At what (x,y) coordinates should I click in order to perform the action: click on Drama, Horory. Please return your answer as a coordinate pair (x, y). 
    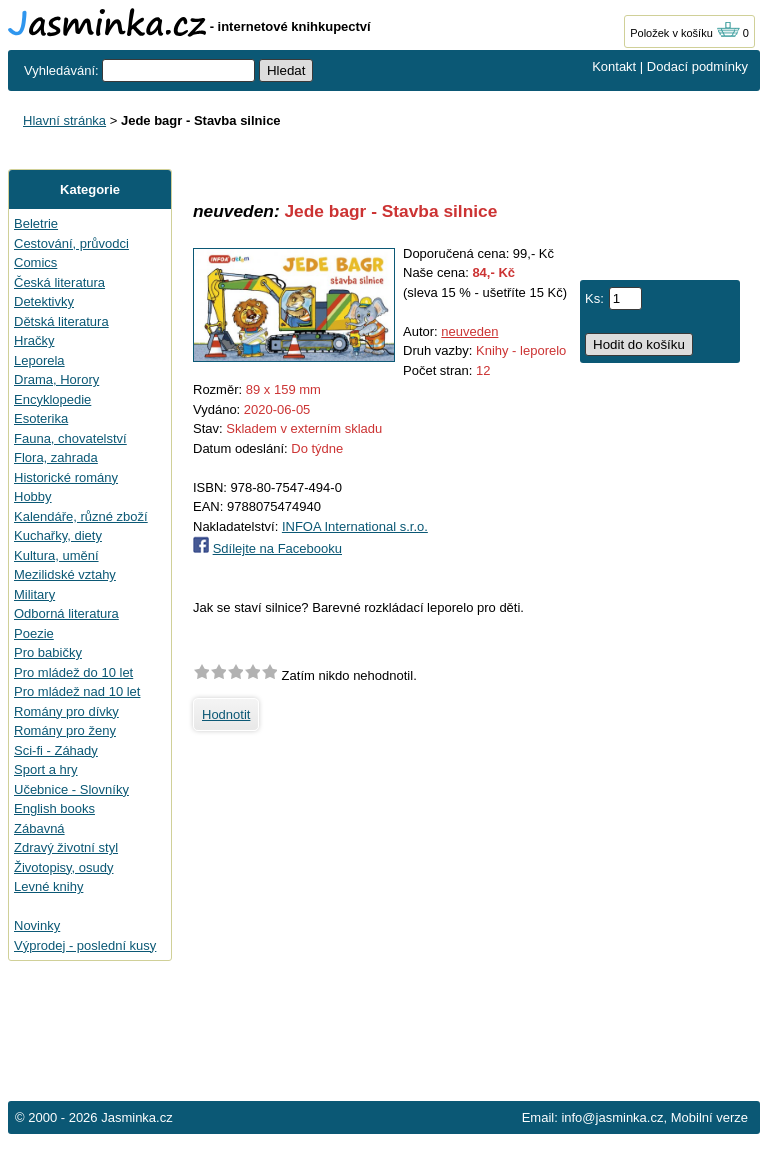
    Looking at the image, I should click on (56, 379).